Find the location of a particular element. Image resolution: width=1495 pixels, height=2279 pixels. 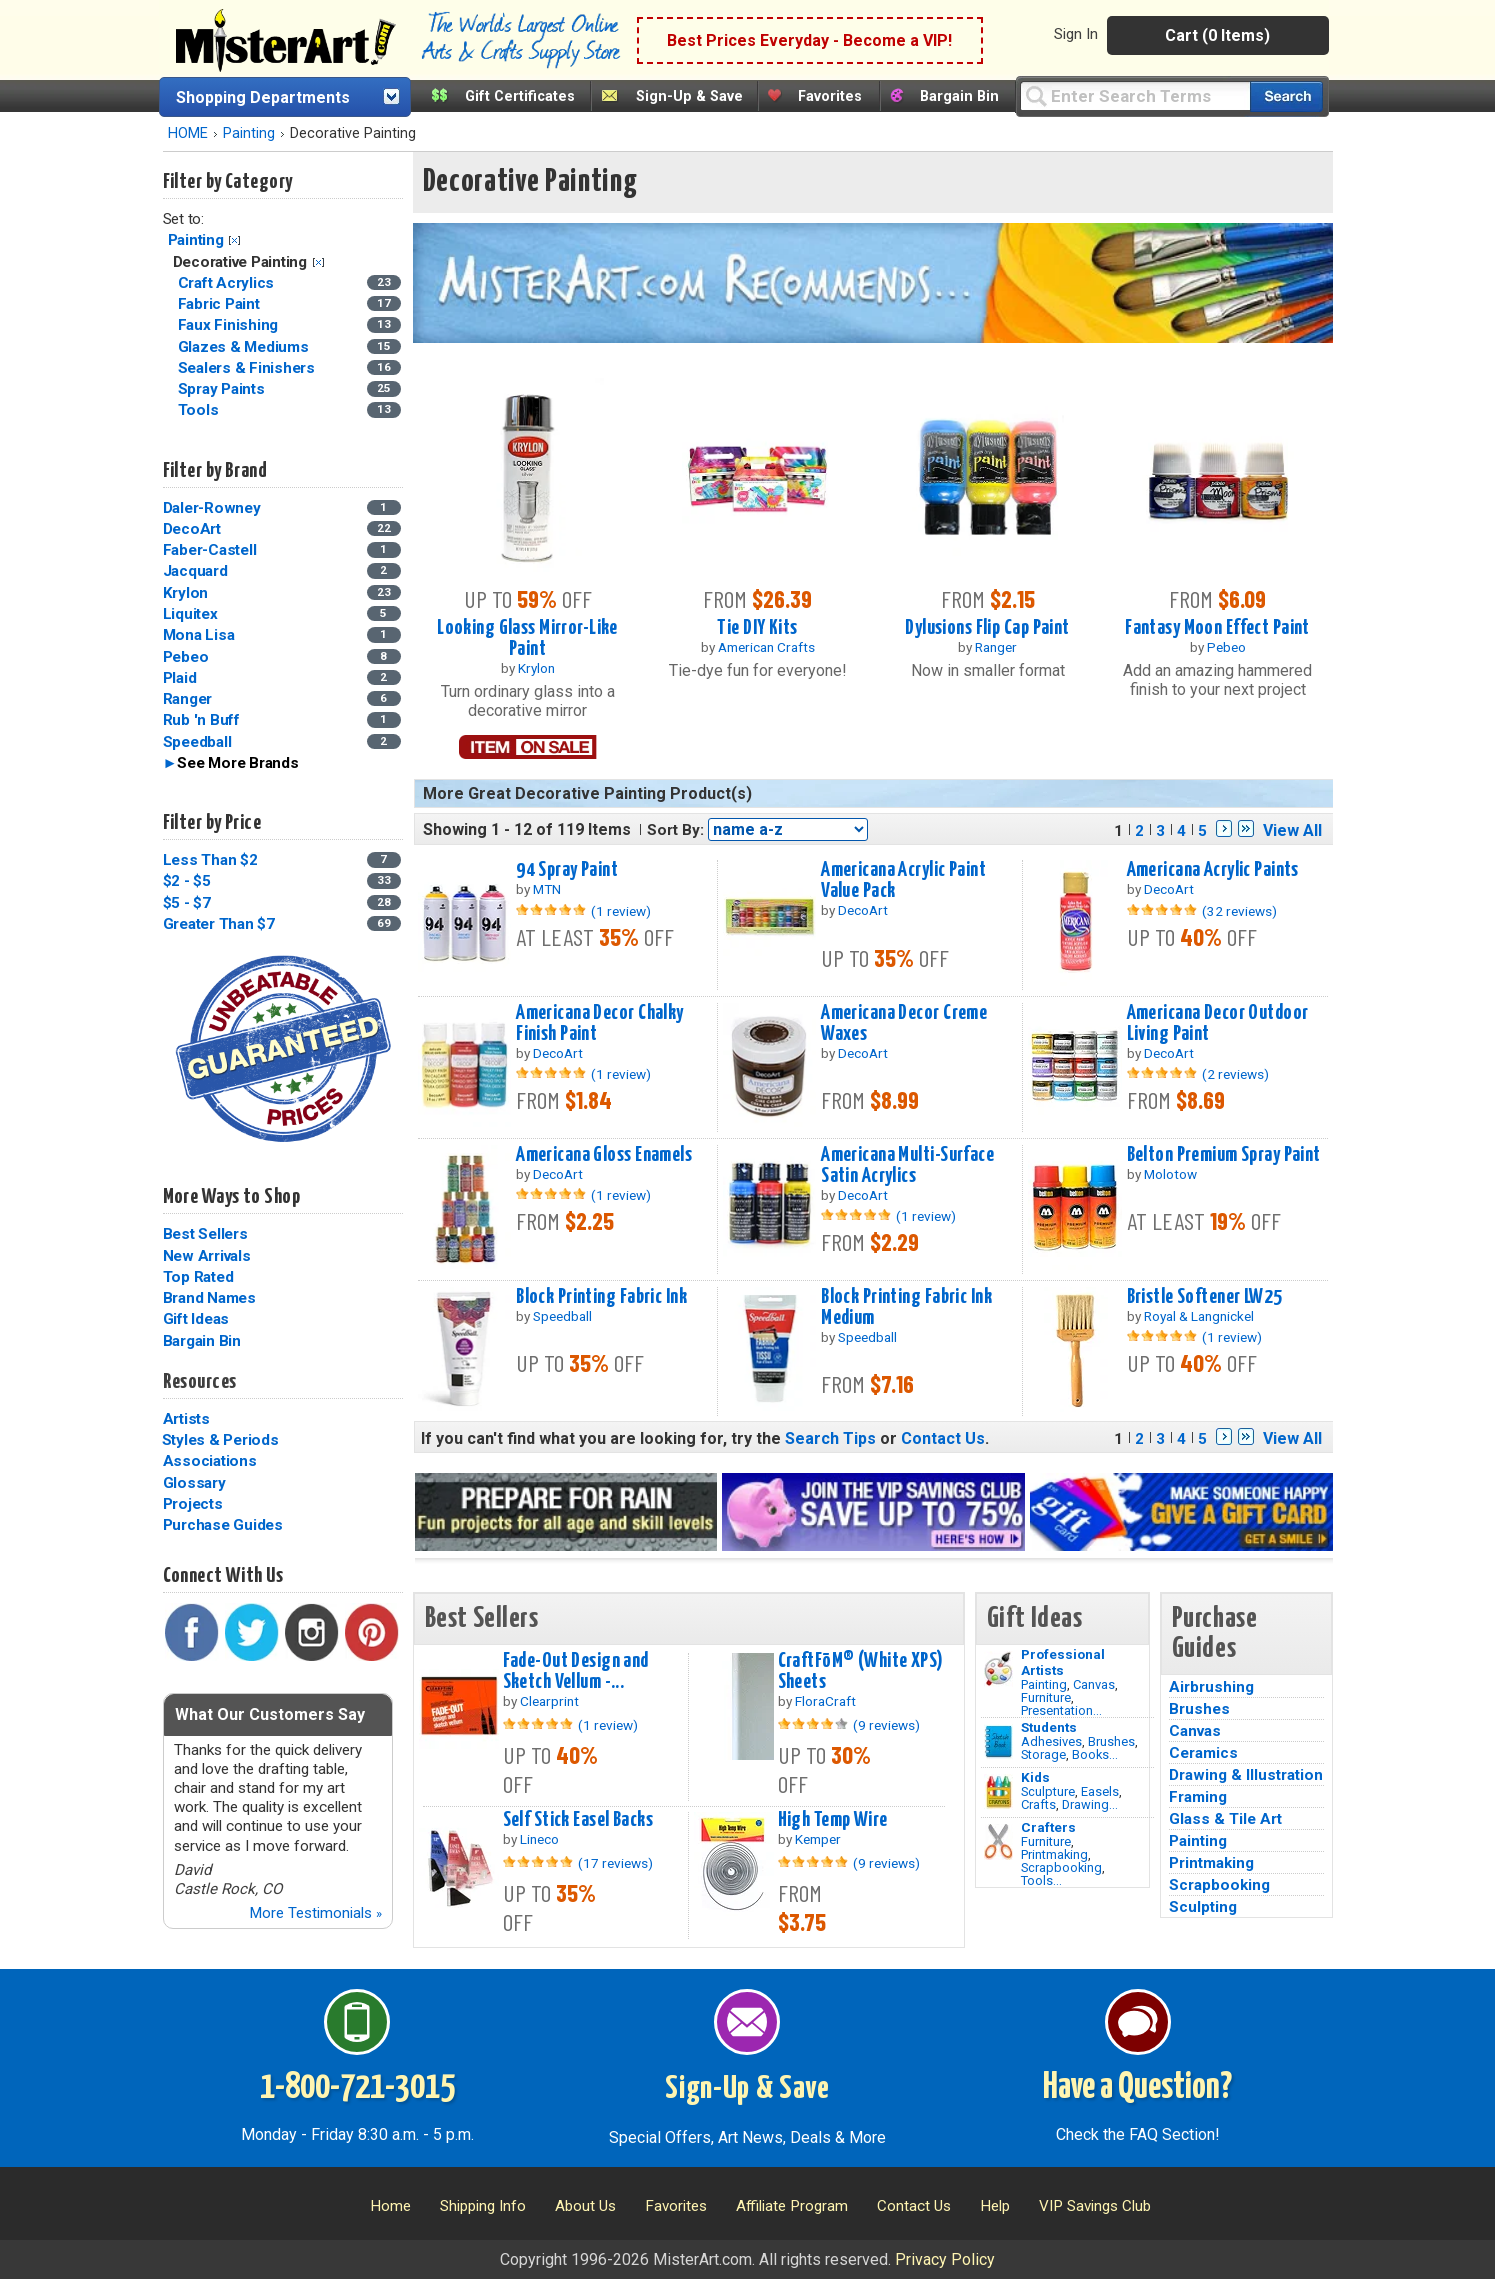

Faber-Castell is located at coordinates (210, 550).